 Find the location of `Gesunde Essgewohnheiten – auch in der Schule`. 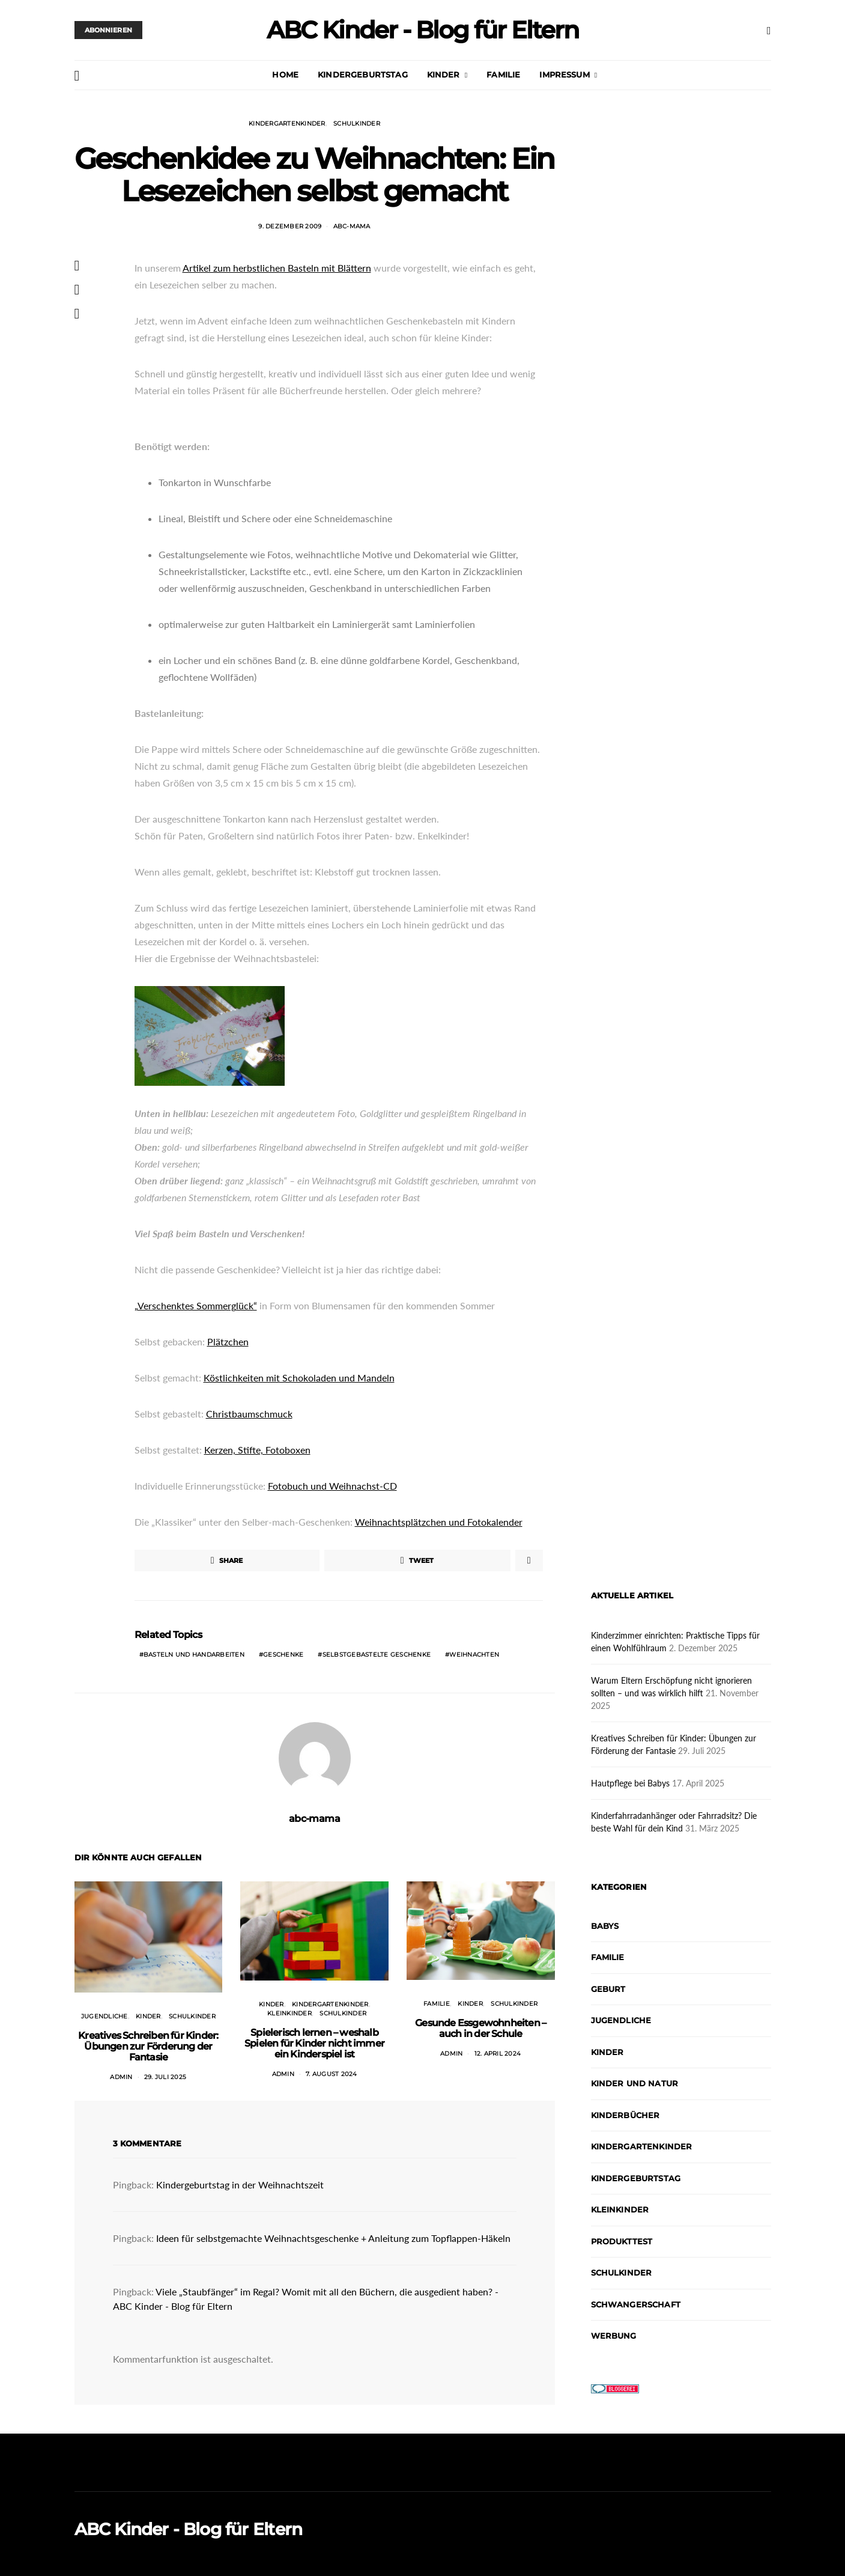

Gesunde Essgewohnheiten – auch in der Schule is located at coordinates (480, 2028).